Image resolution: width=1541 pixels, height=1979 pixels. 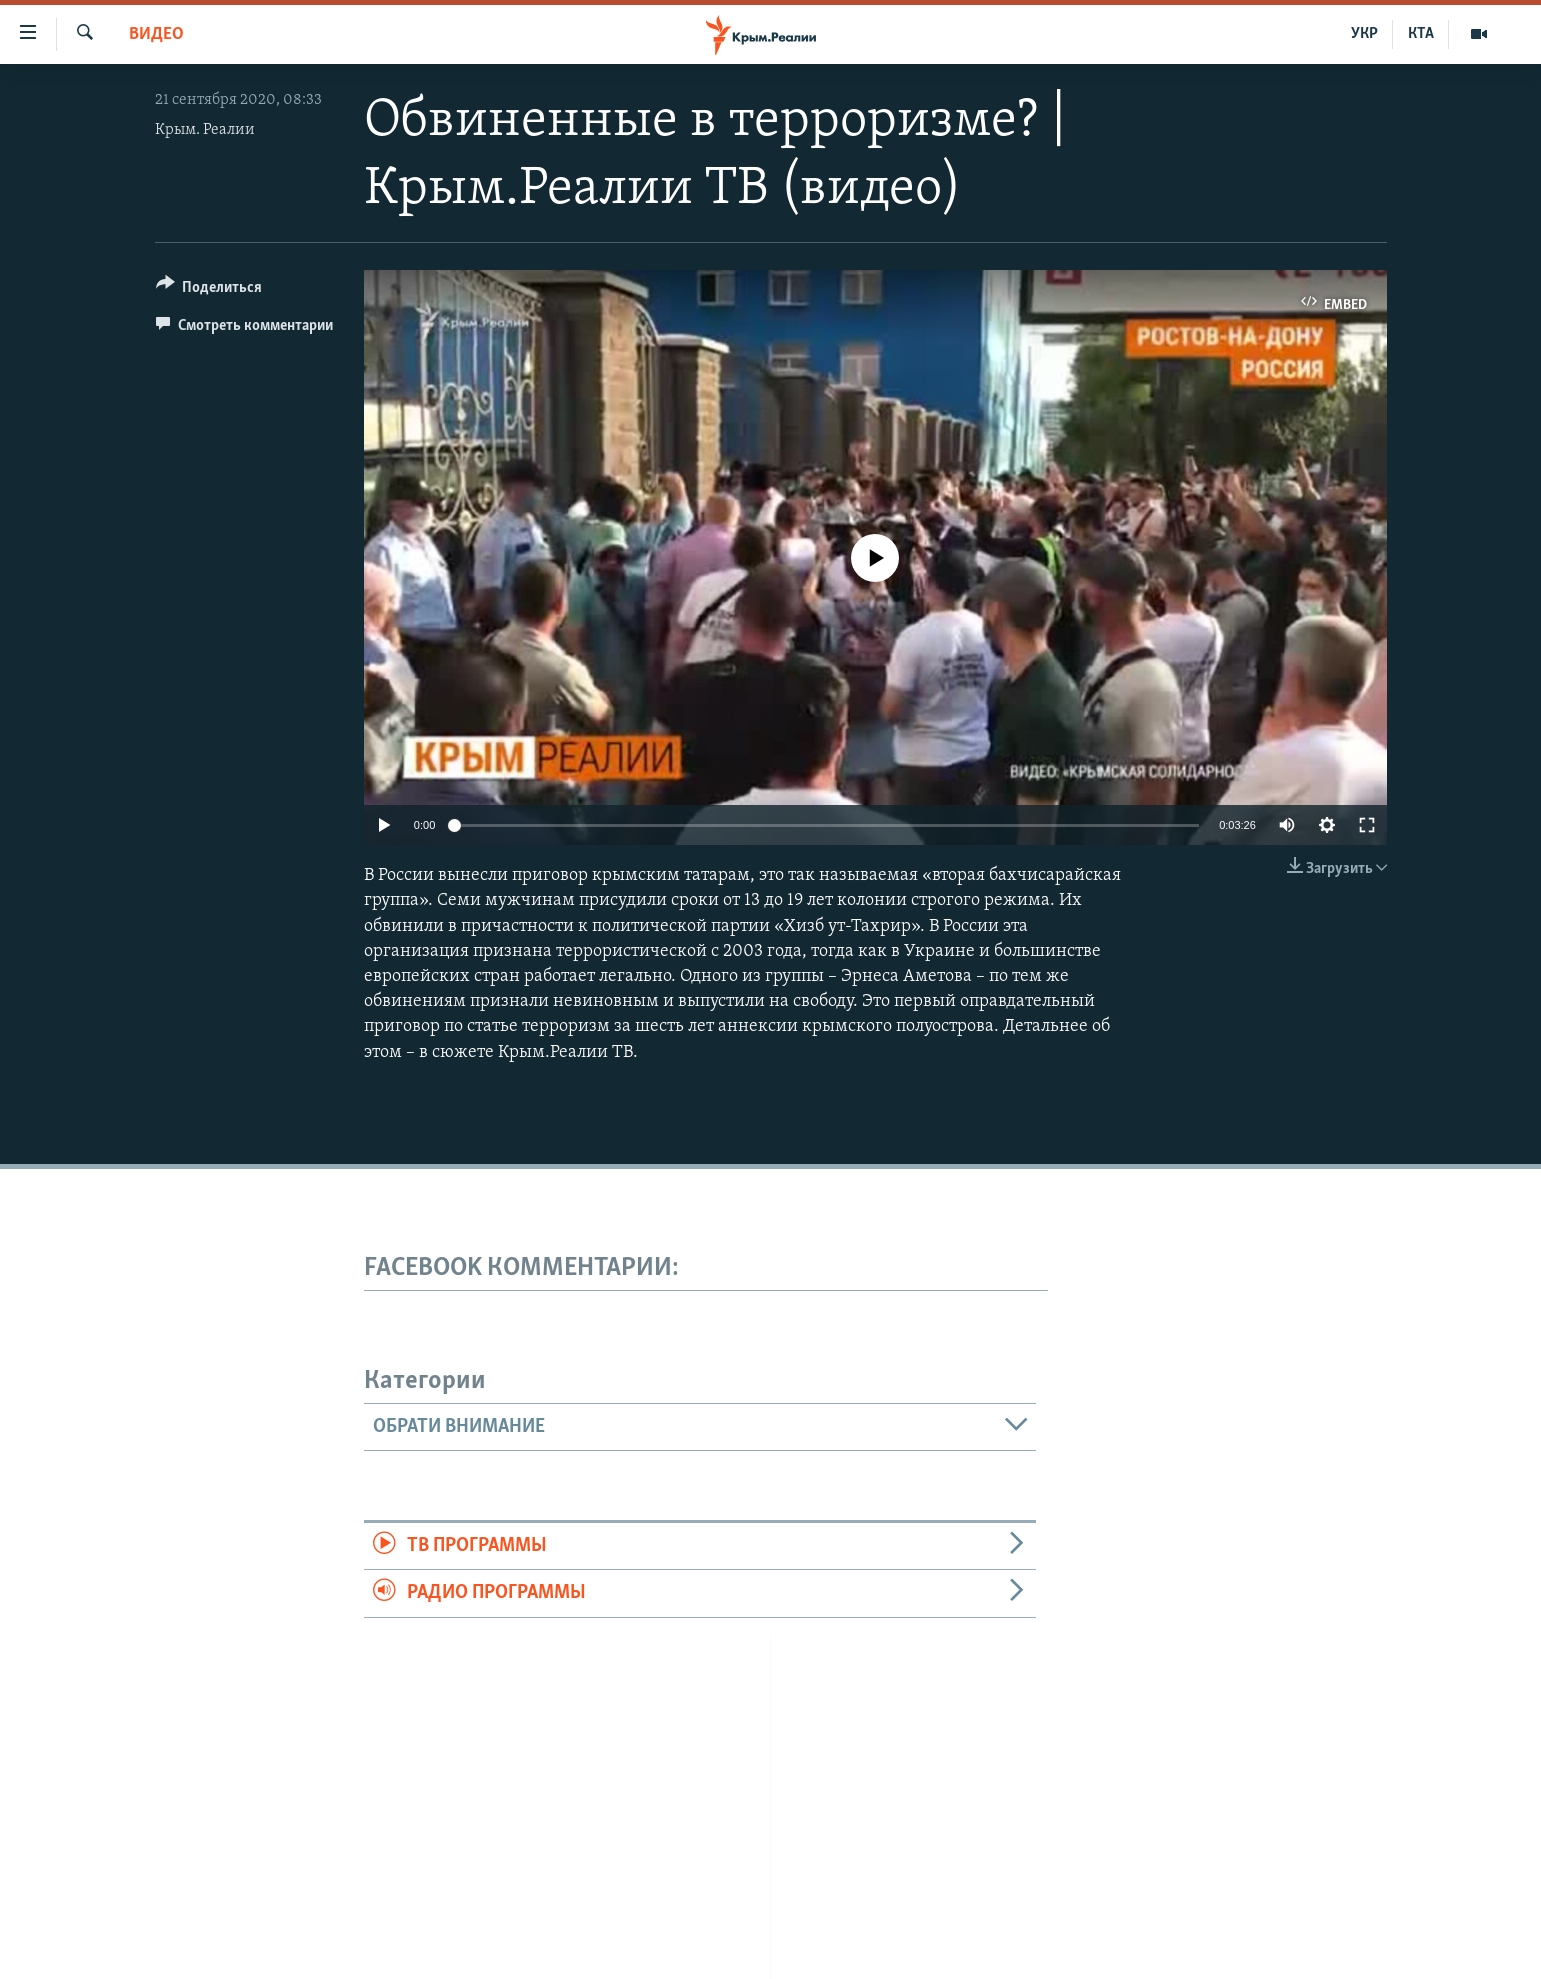 I want to click on Крым. Реалии, so click(x=205, y=130).